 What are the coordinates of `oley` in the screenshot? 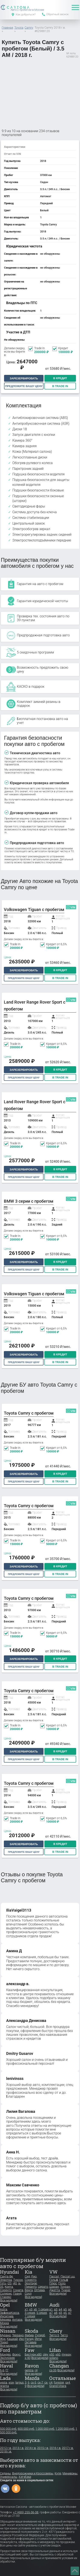 It's located at (45, 2354).